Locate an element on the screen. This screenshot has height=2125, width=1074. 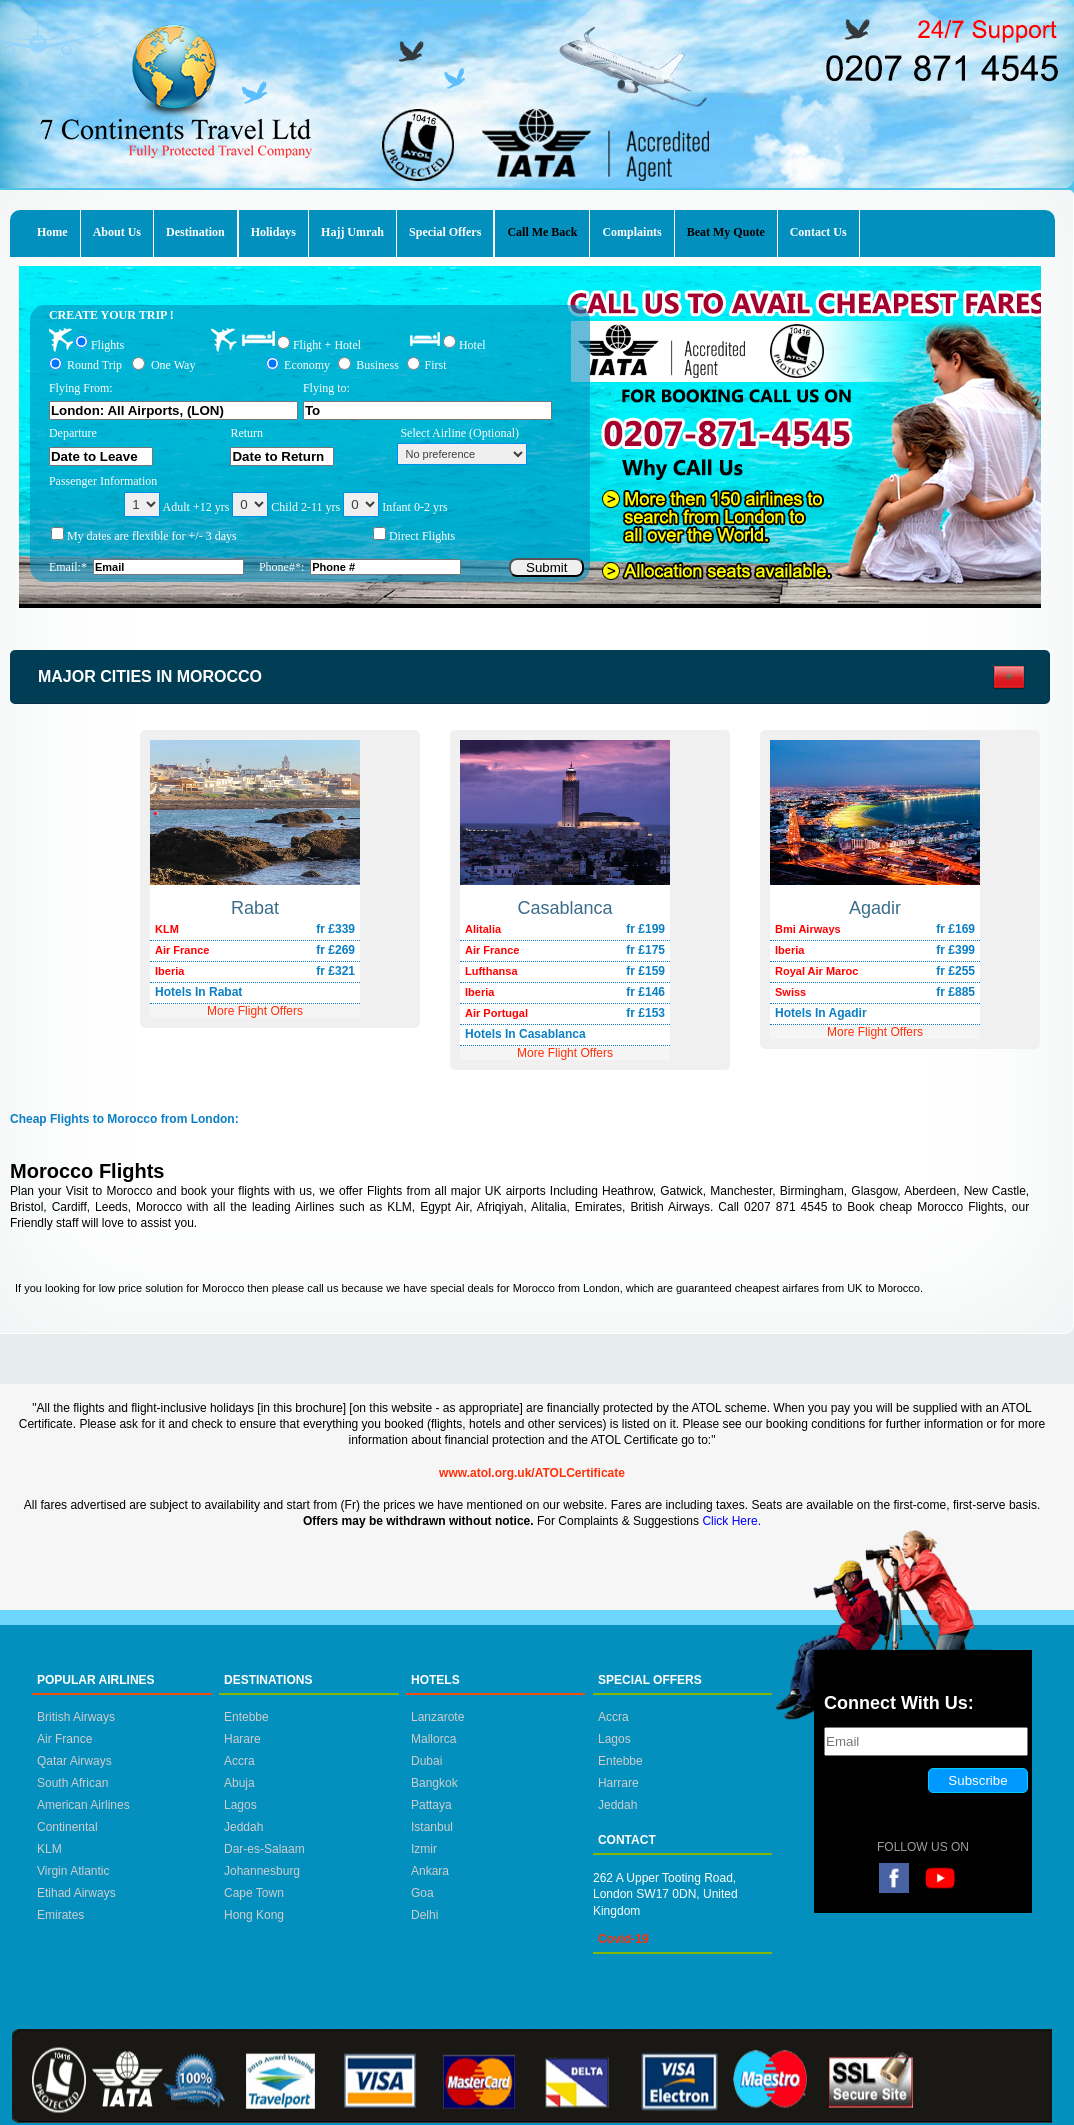
Covid-19 is located at coordinates (623, 1939).